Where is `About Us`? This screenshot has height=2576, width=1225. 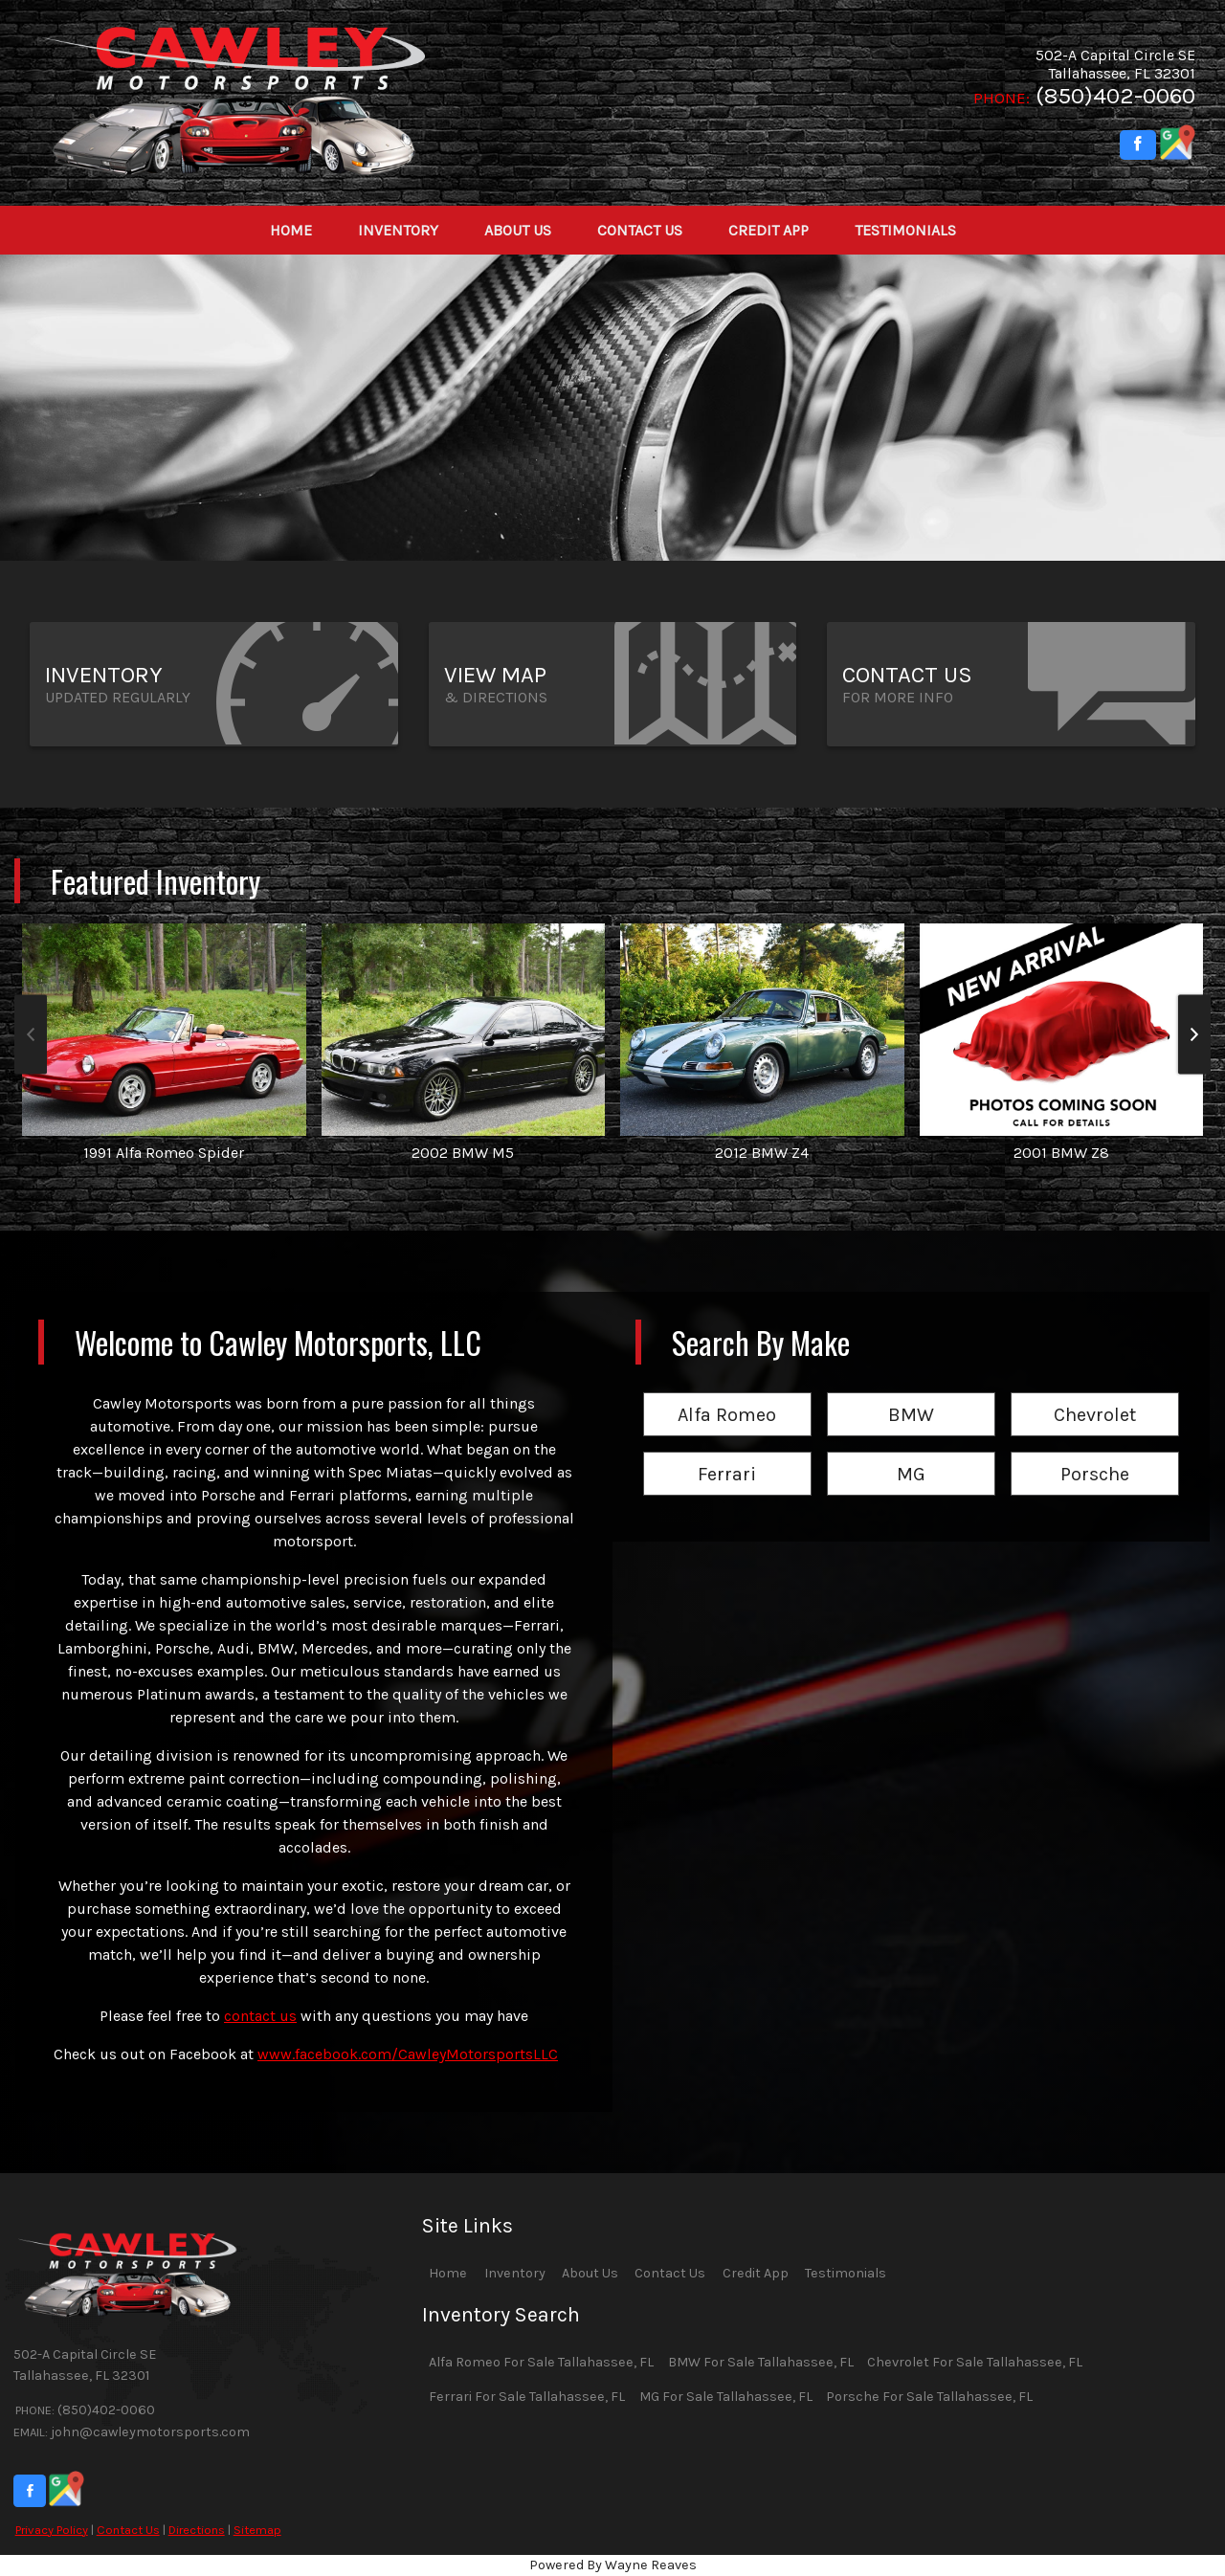
About Us is located at coordinates (590, 2273).